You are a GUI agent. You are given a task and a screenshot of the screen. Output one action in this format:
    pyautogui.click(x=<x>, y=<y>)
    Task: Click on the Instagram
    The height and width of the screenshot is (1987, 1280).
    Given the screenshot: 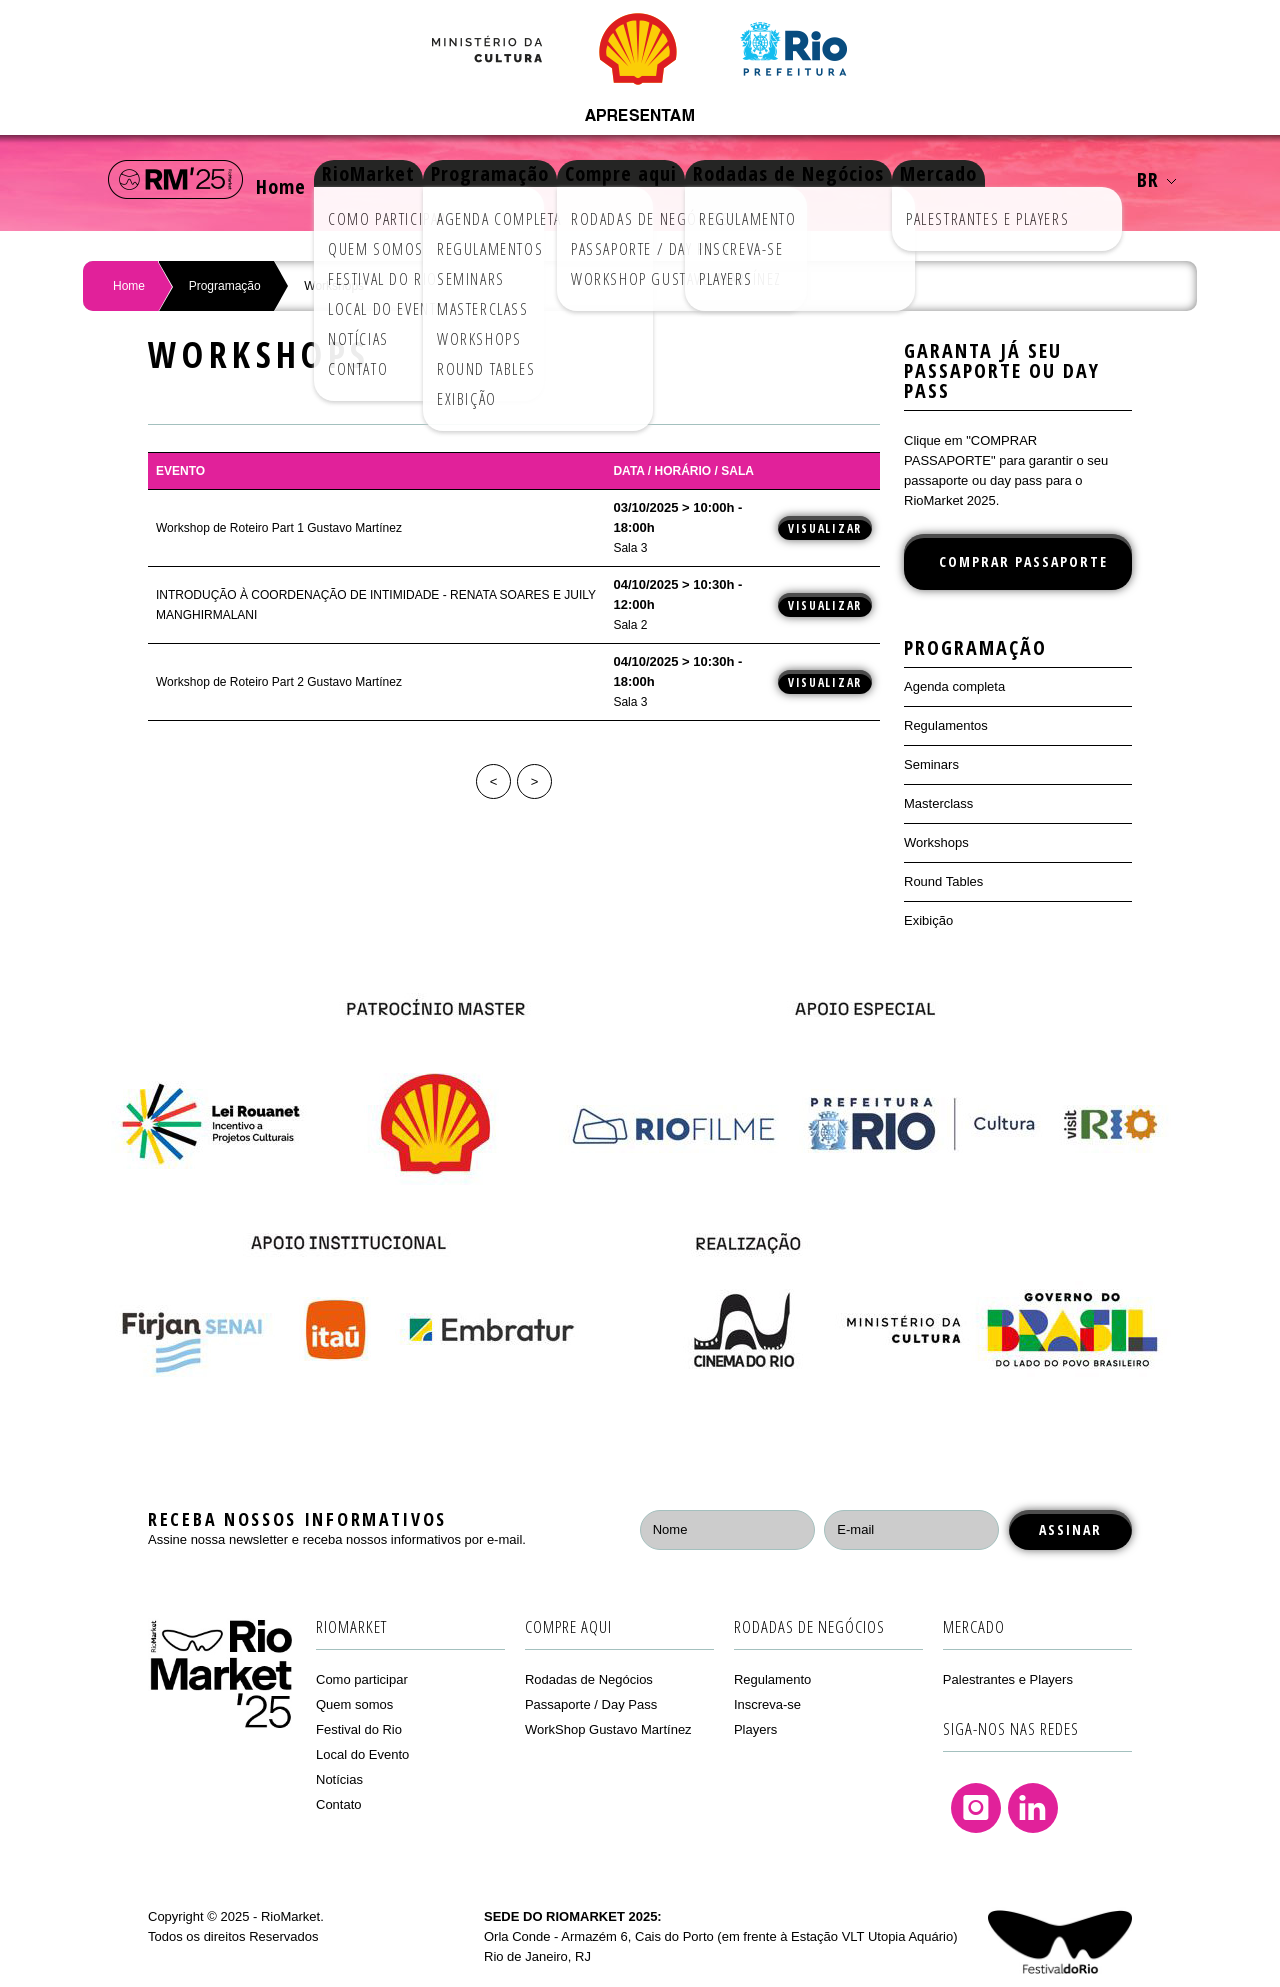 What is the action you would take?
    pyautogui.click(x=976, y=1808)
    